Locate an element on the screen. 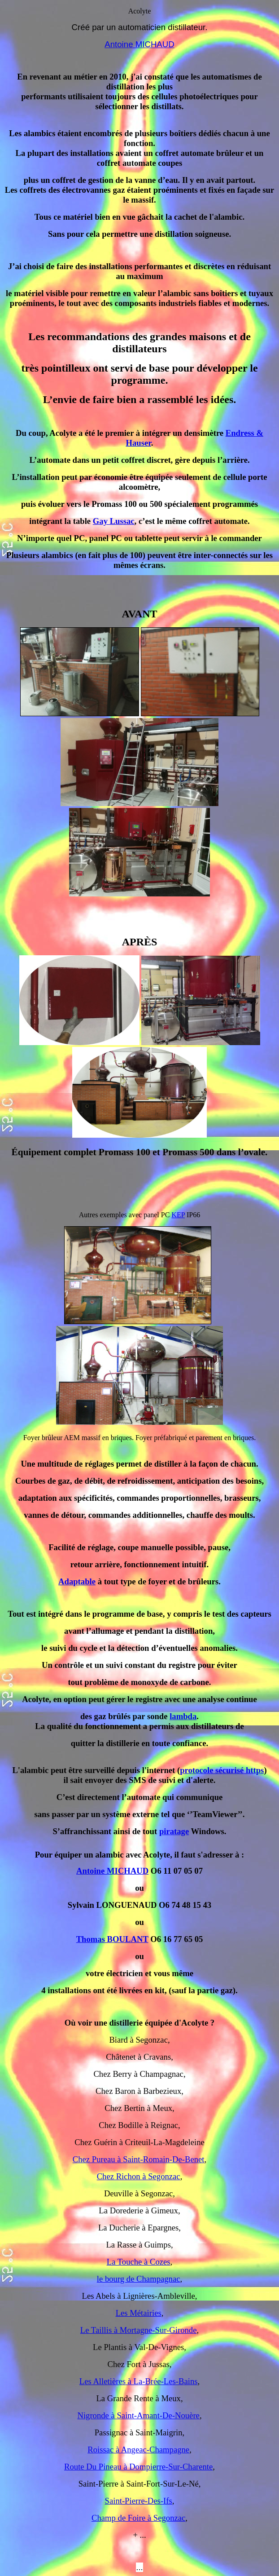 The image size is (279, 2576). Nigronde à Saint-Amant-De-Nouère is located at coordinates (138, 2415).